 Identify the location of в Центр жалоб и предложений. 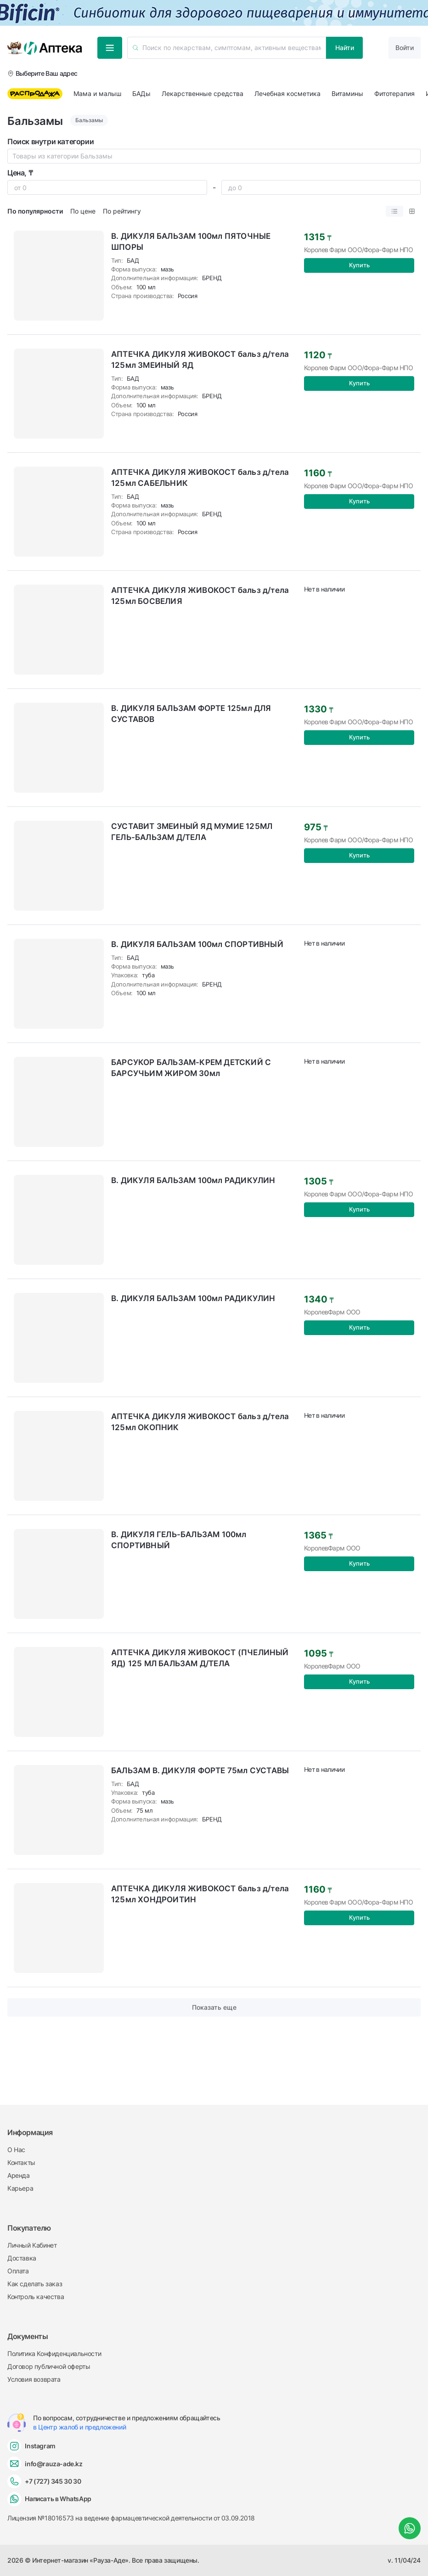
(79, 2427).